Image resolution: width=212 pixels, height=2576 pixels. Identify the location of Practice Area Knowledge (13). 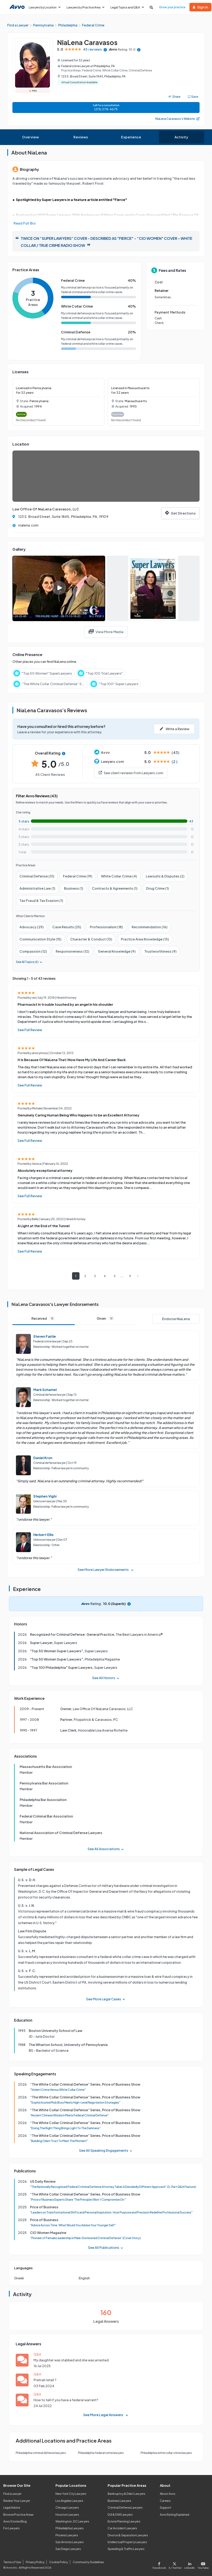
(145, 939).